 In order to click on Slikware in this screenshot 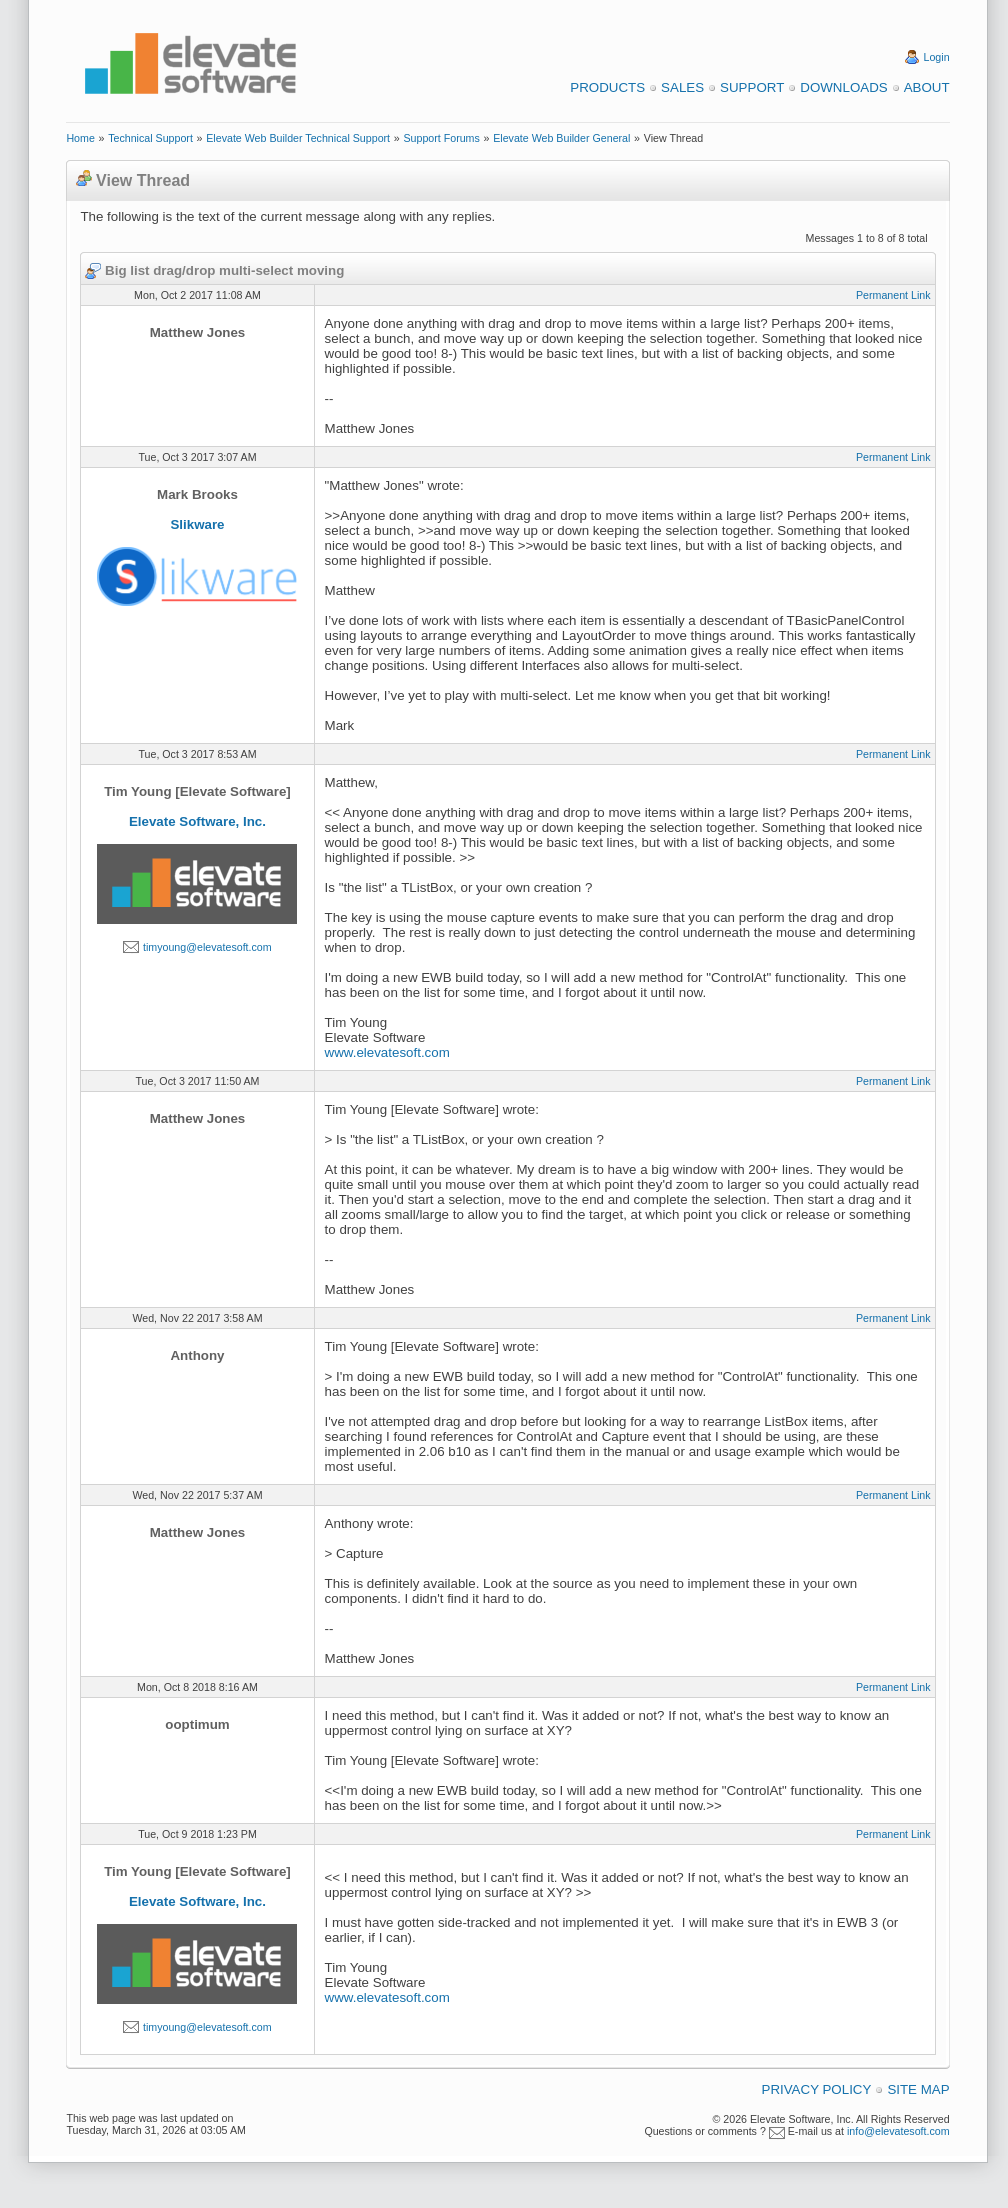, I will do `click(197, 524)`.